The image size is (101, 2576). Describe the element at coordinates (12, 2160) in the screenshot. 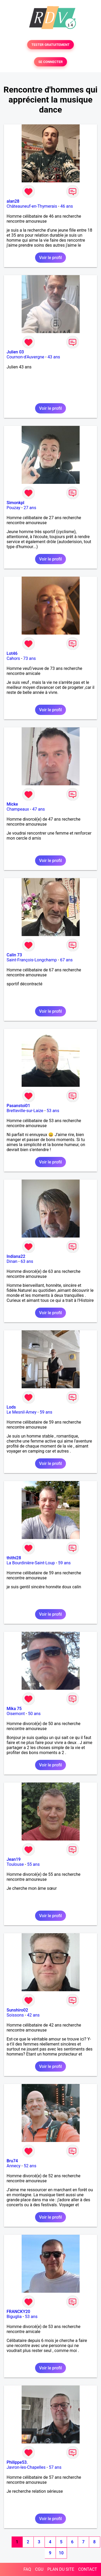

I see `Bru74` at that location.